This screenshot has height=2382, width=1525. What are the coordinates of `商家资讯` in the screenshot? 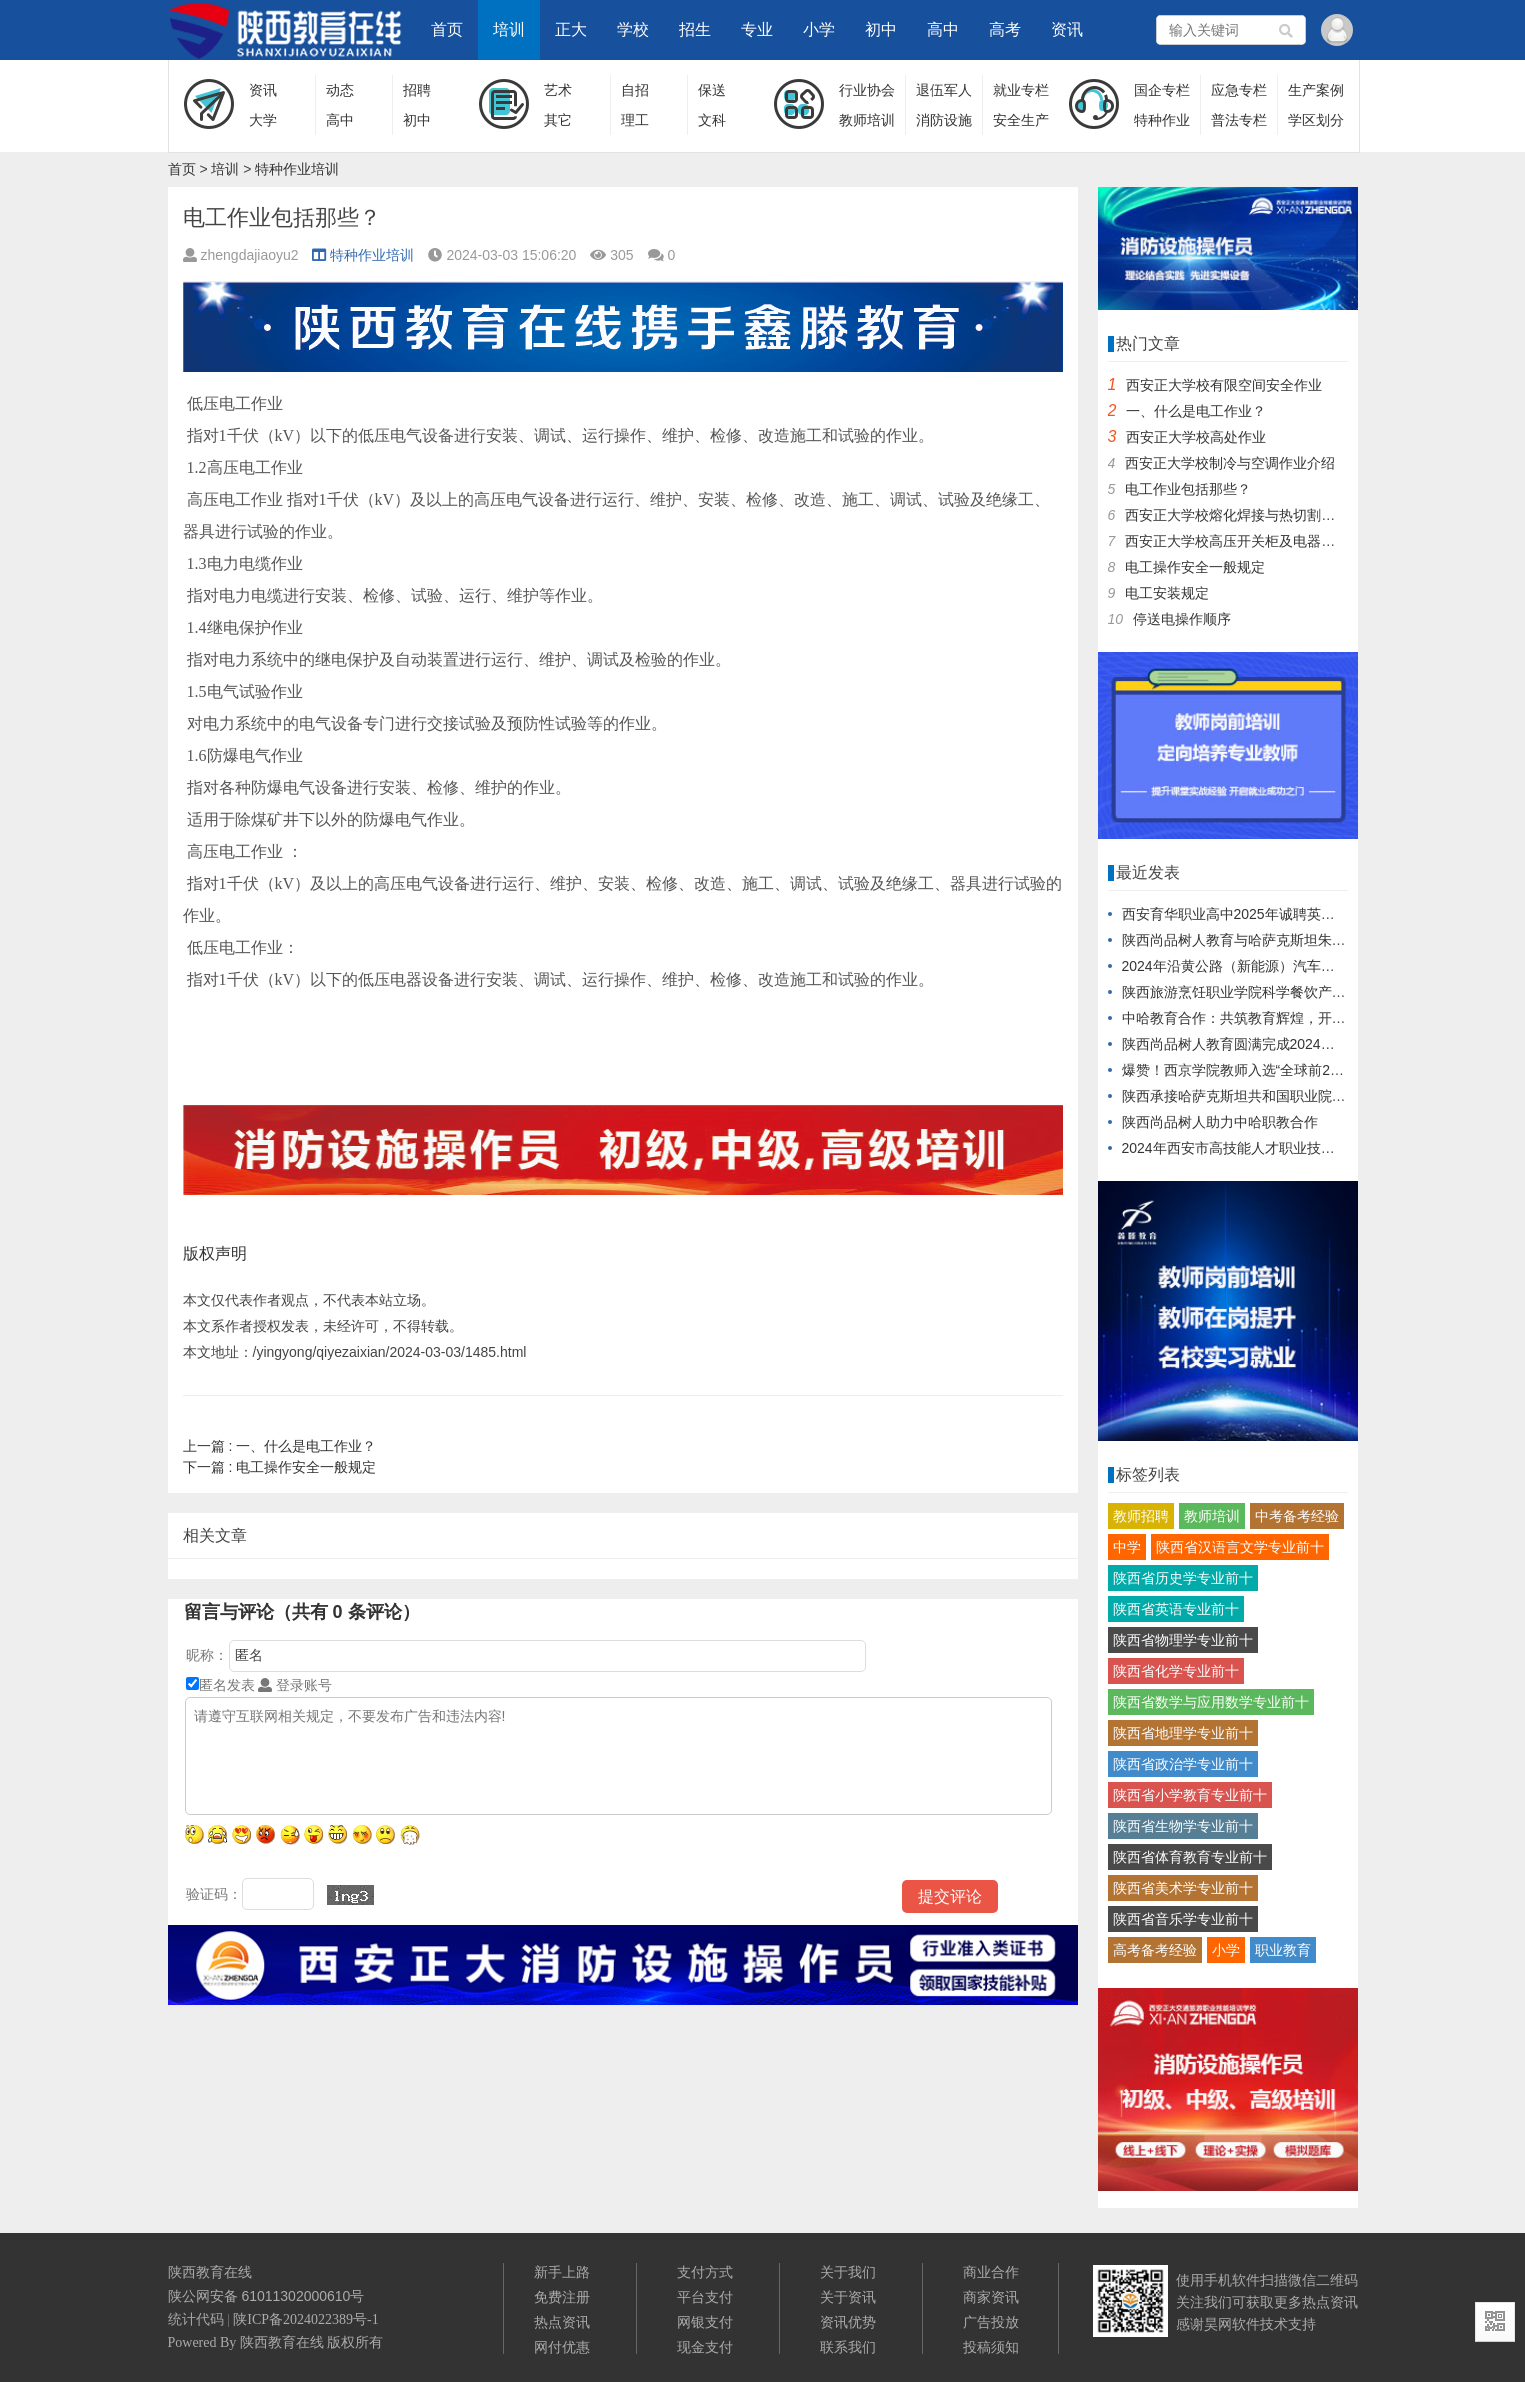 It's located at (991, 2297).